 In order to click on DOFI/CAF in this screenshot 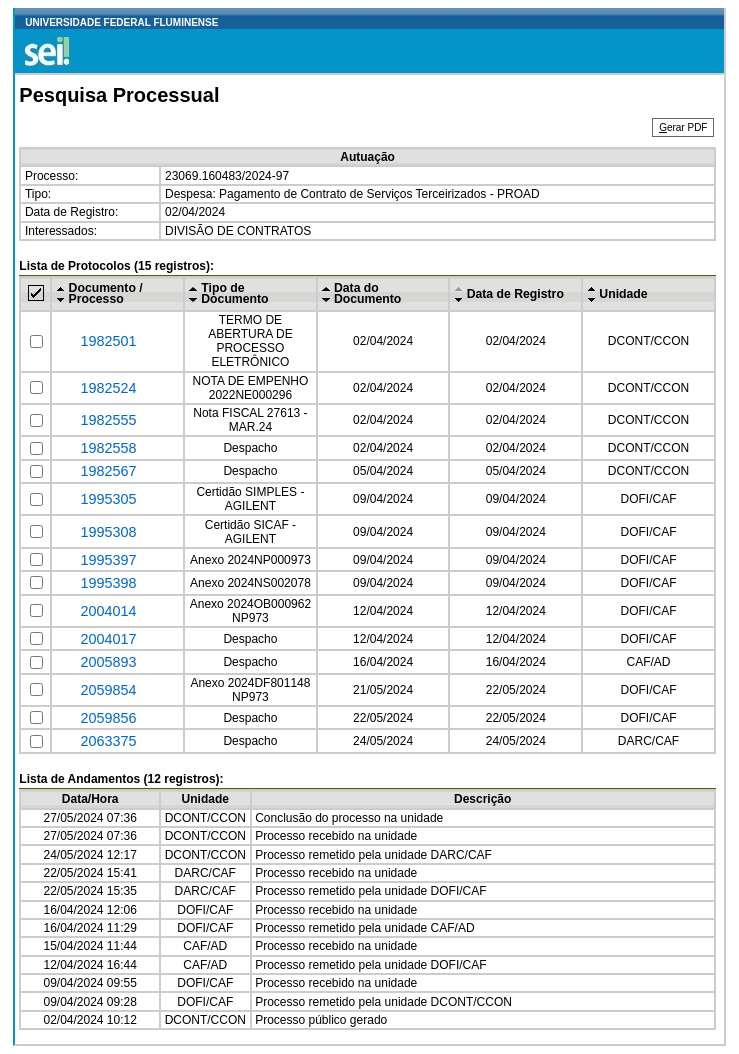, I will do `click(648, 499)`.